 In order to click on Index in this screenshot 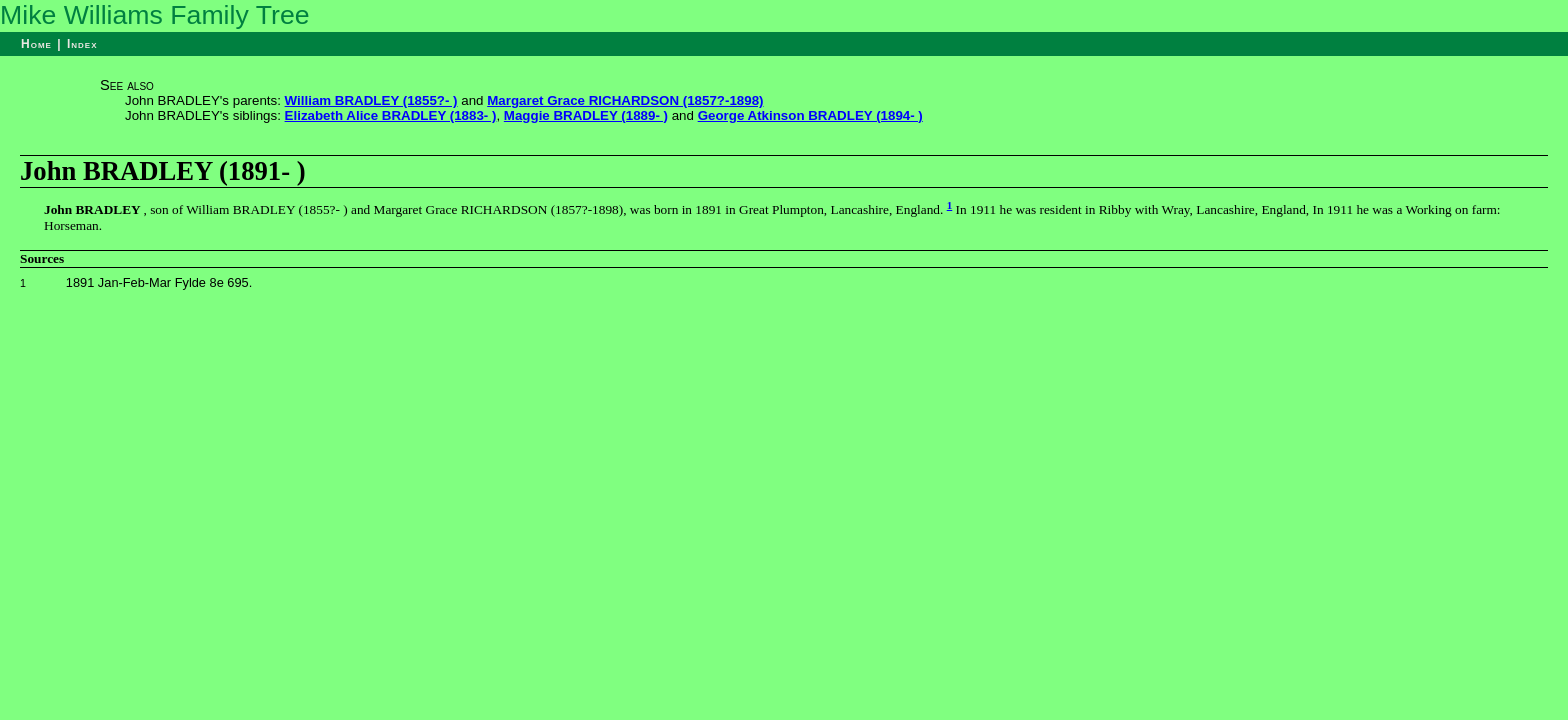, I will do `click(82, 44)`.